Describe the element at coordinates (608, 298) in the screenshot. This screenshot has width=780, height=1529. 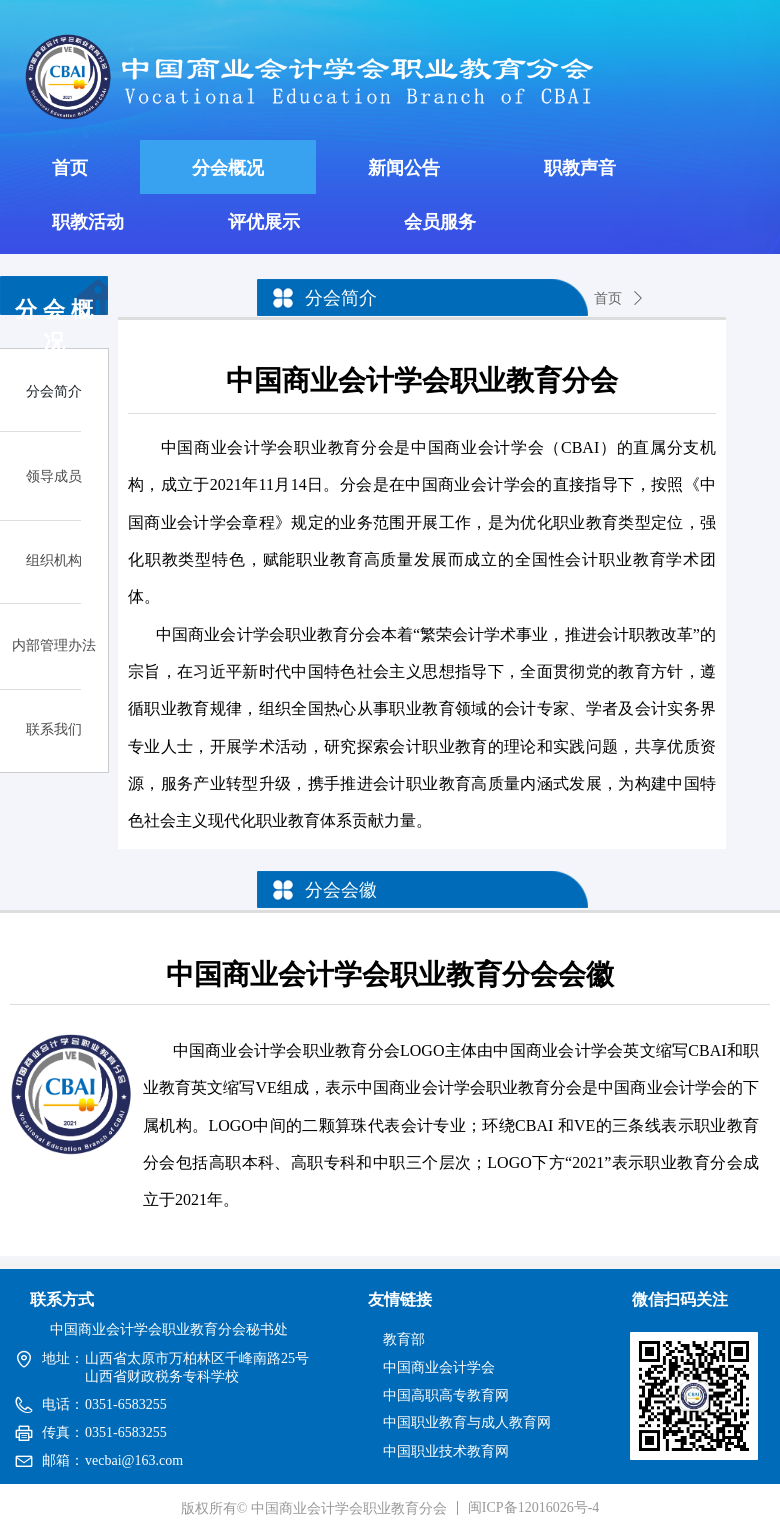
I see `首页` at that location.